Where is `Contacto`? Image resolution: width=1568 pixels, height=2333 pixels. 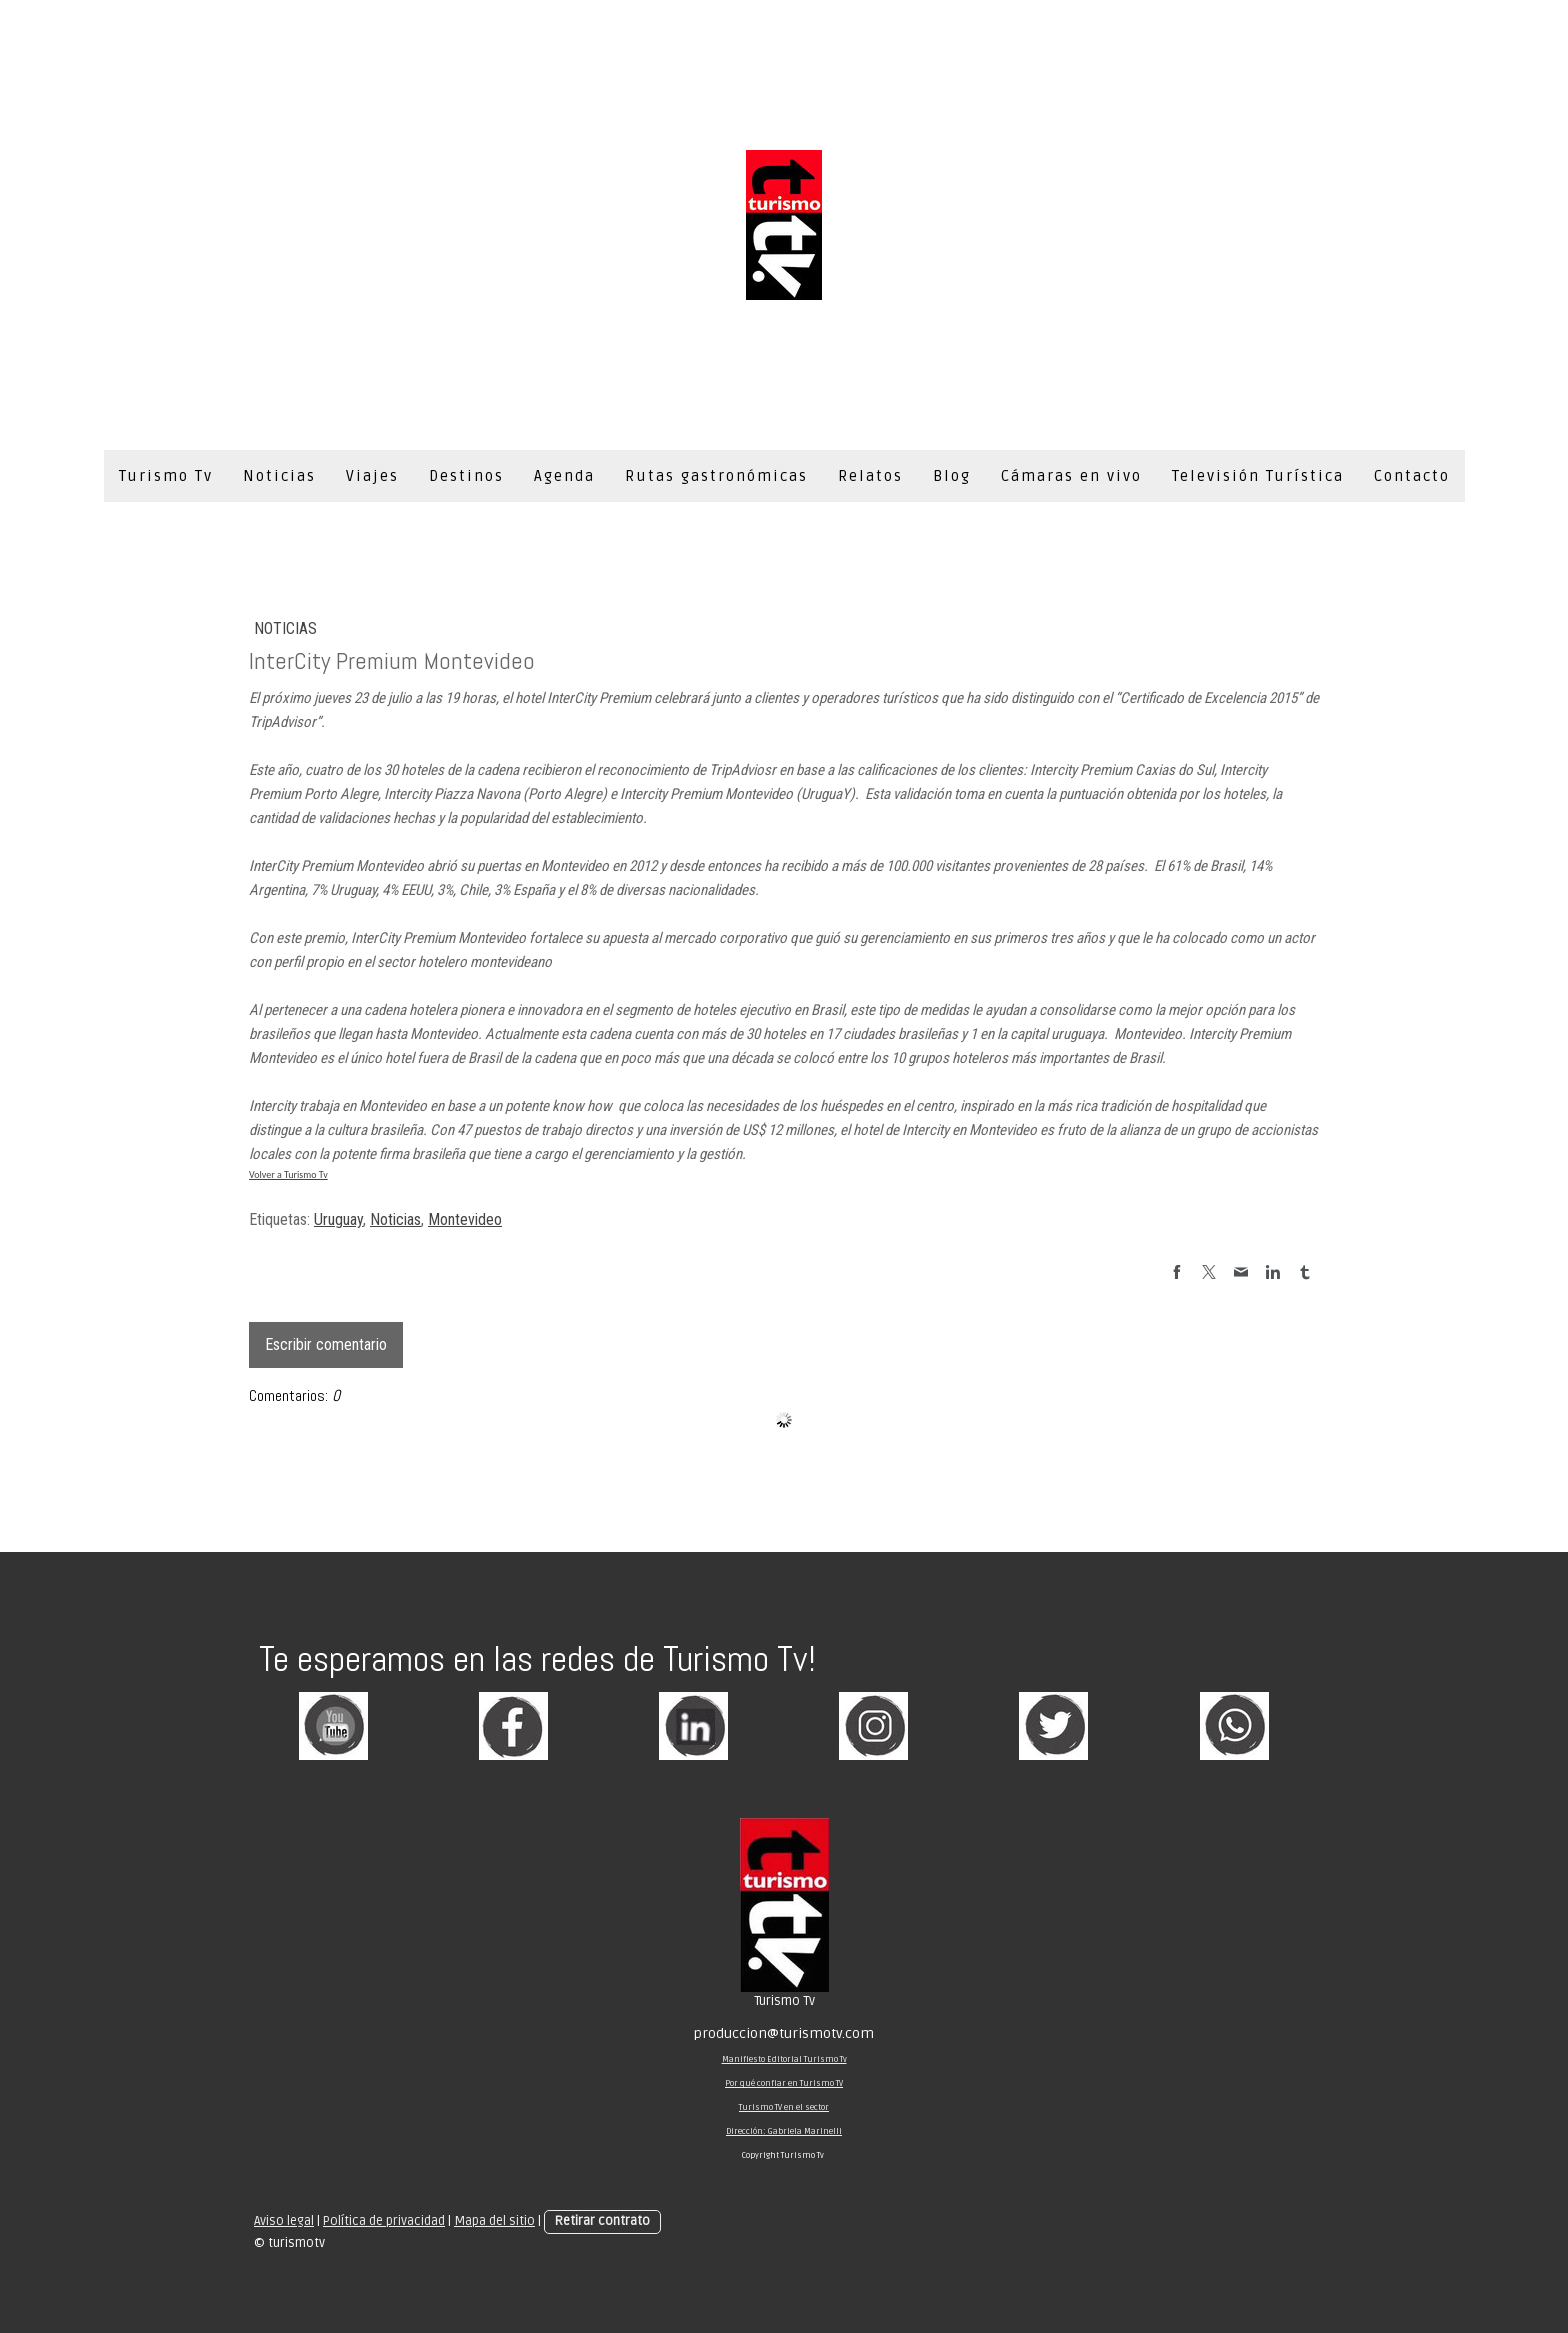 Contacto is located at coordinates (1412, 476).